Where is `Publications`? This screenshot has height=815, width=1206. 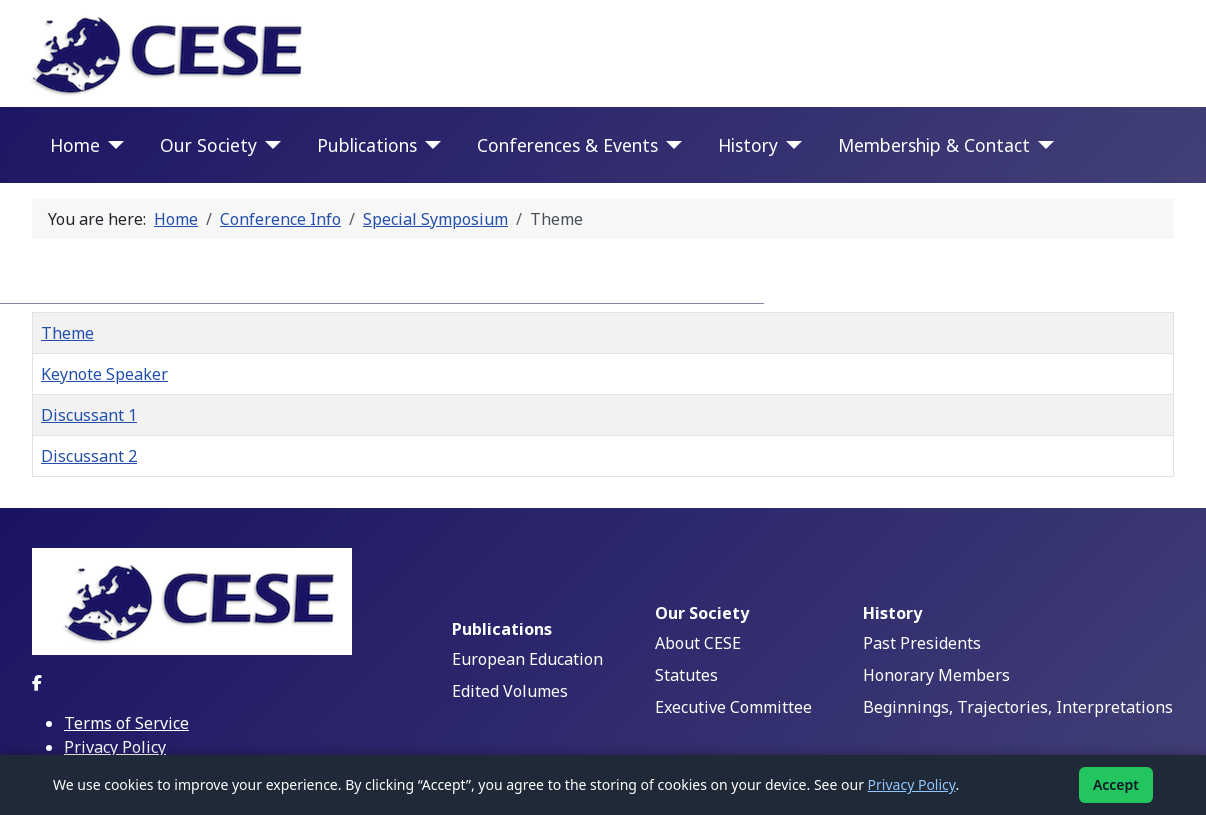 Publications is located at coordinates (367, 145).